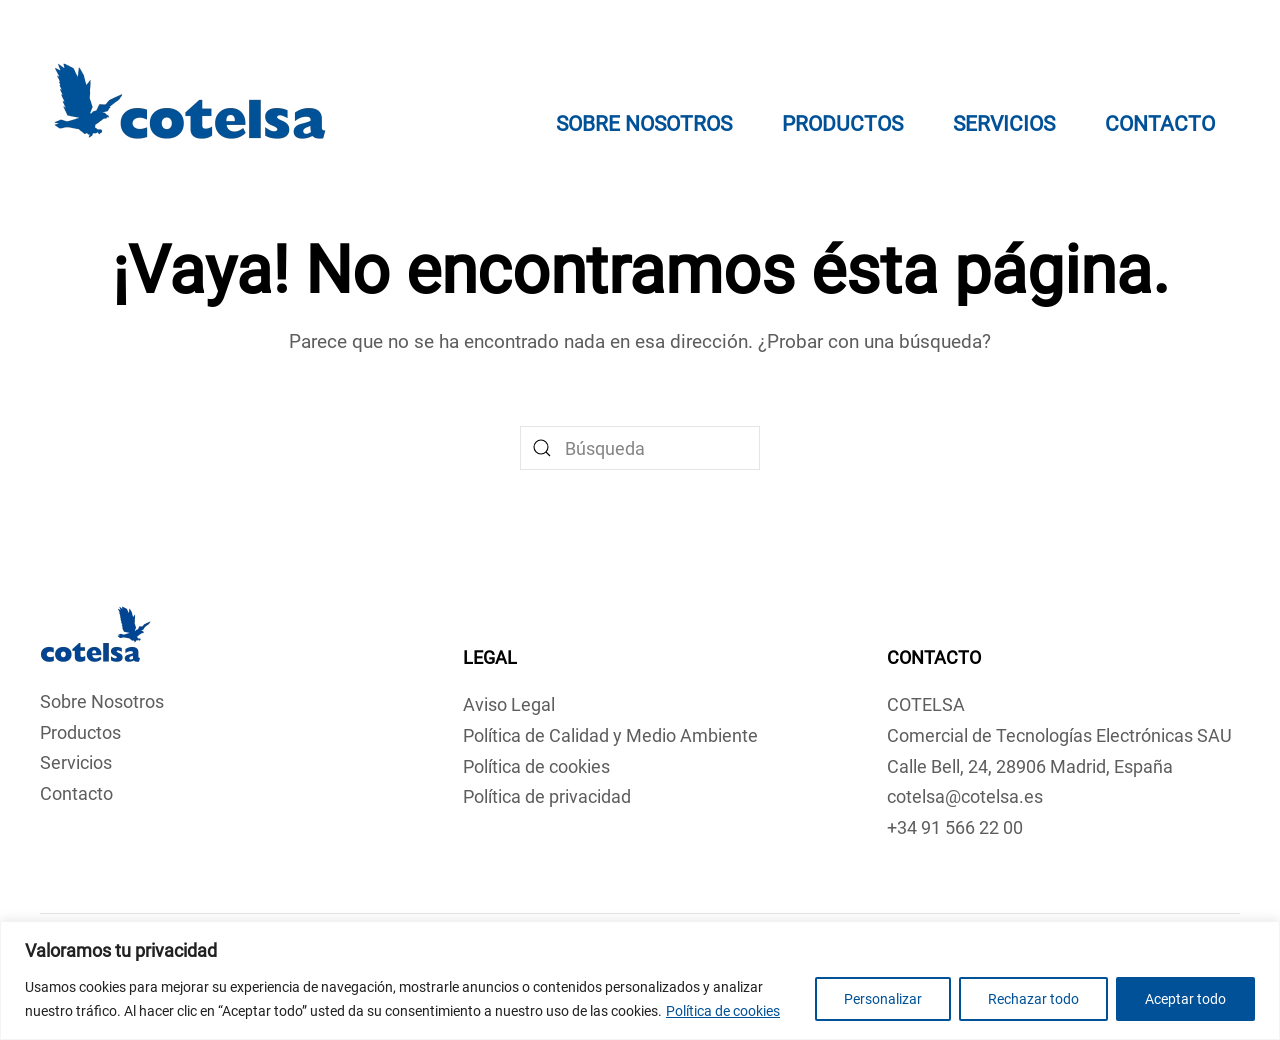 The width and height of the screenshot is (1280, 1040). What do you see at coordinates (1160, 124) in the screenshot?
I see `Contacto` at bounding box center [1160, 124].